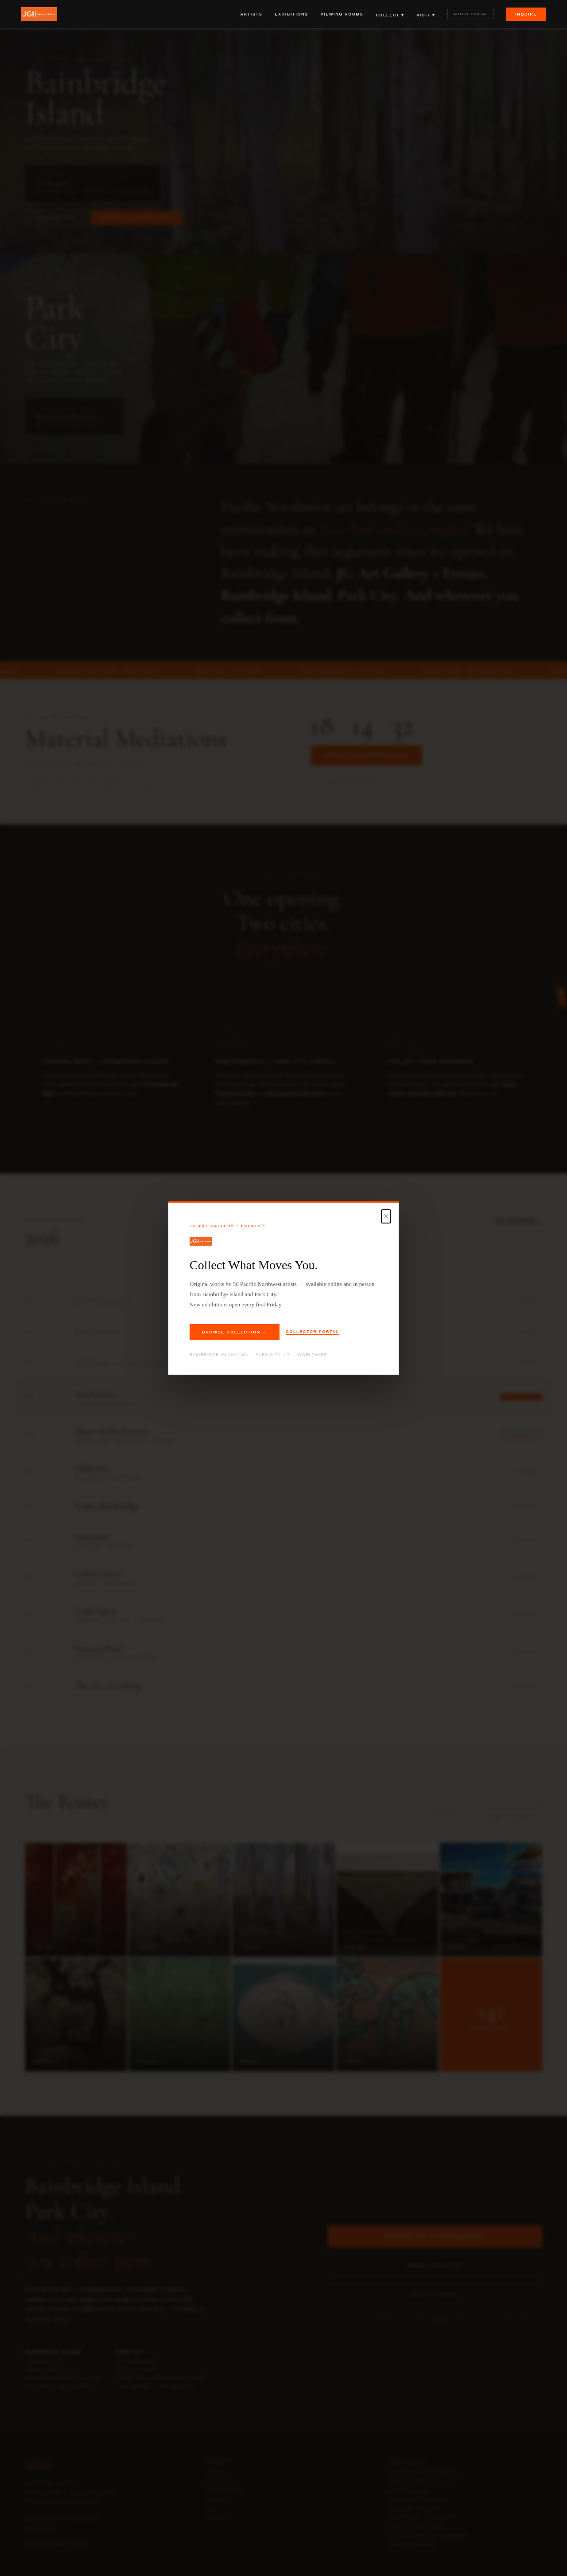  What do you see at coordinates (421, 2517) in the screenshot?
I see `Golden Hour — September` at bounding box center [421, 2517].